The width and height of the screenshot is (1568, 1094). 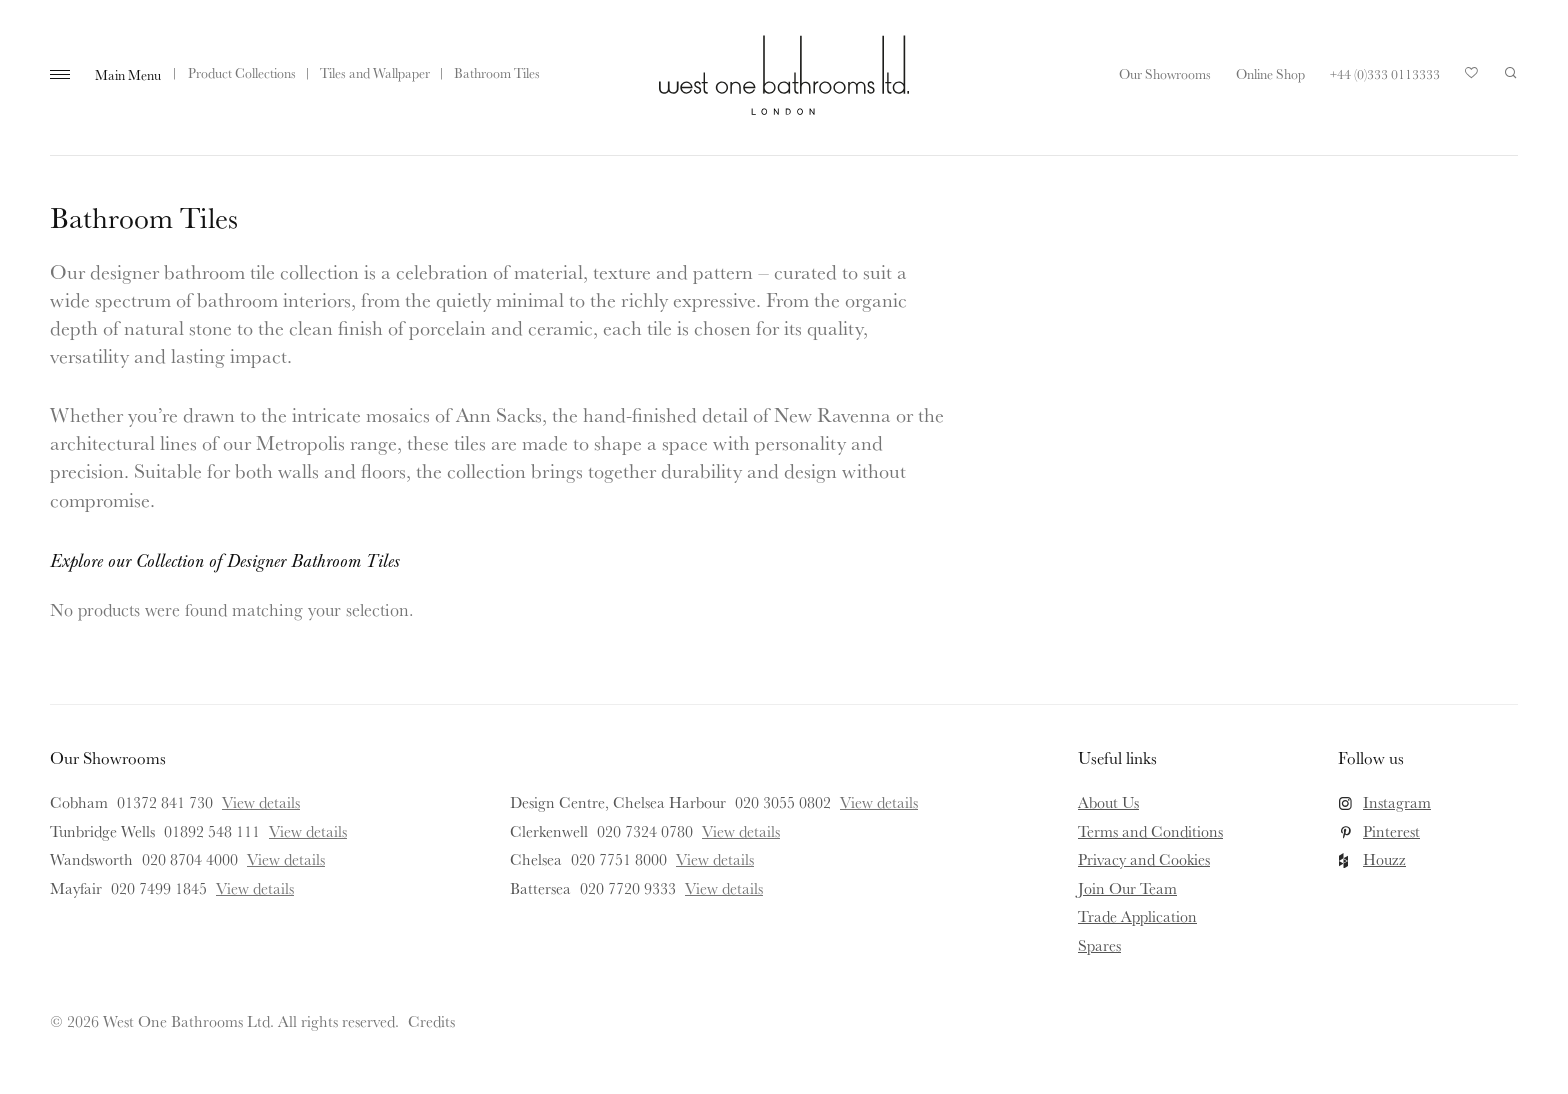 I want to click on Design Centre, Chelsea Harbour, so click(x=618, y=802).